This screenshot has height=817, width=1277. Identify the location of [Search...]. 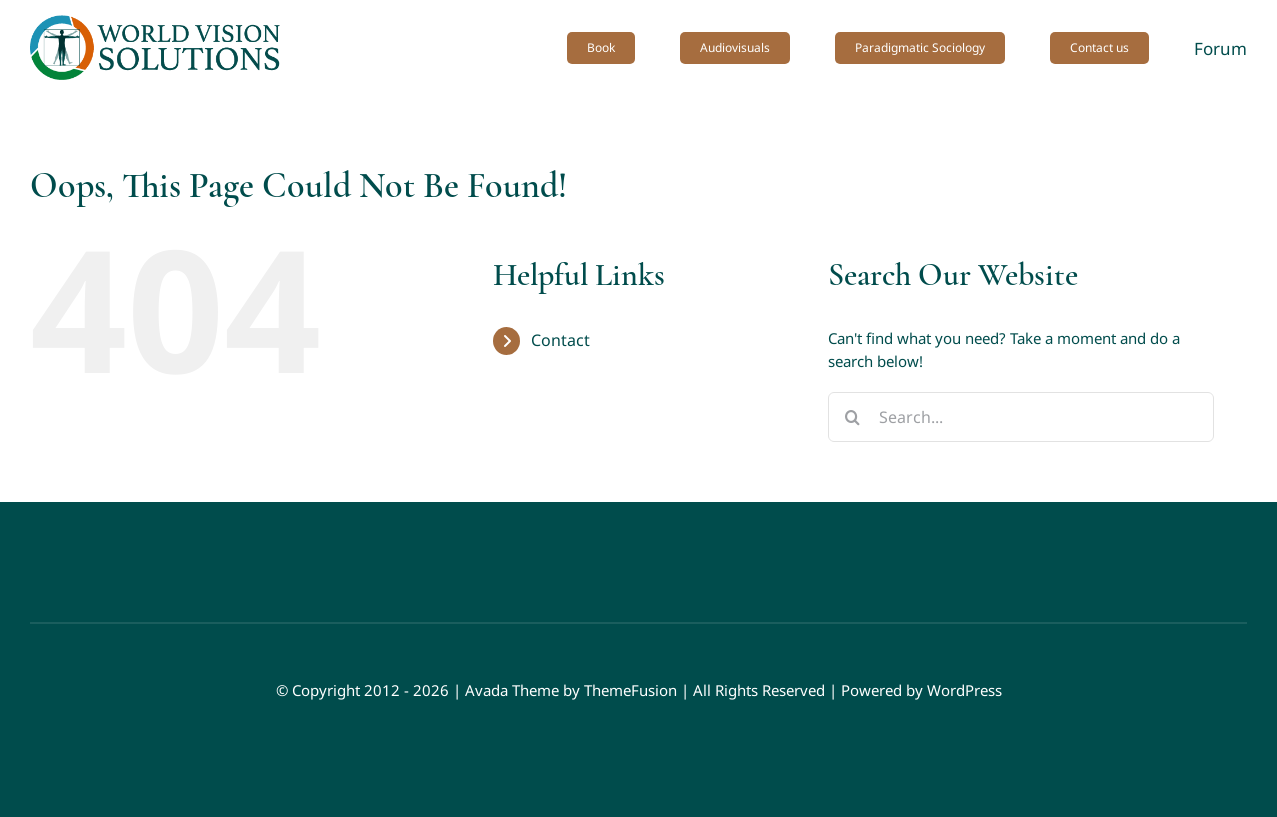
(1021, 417).